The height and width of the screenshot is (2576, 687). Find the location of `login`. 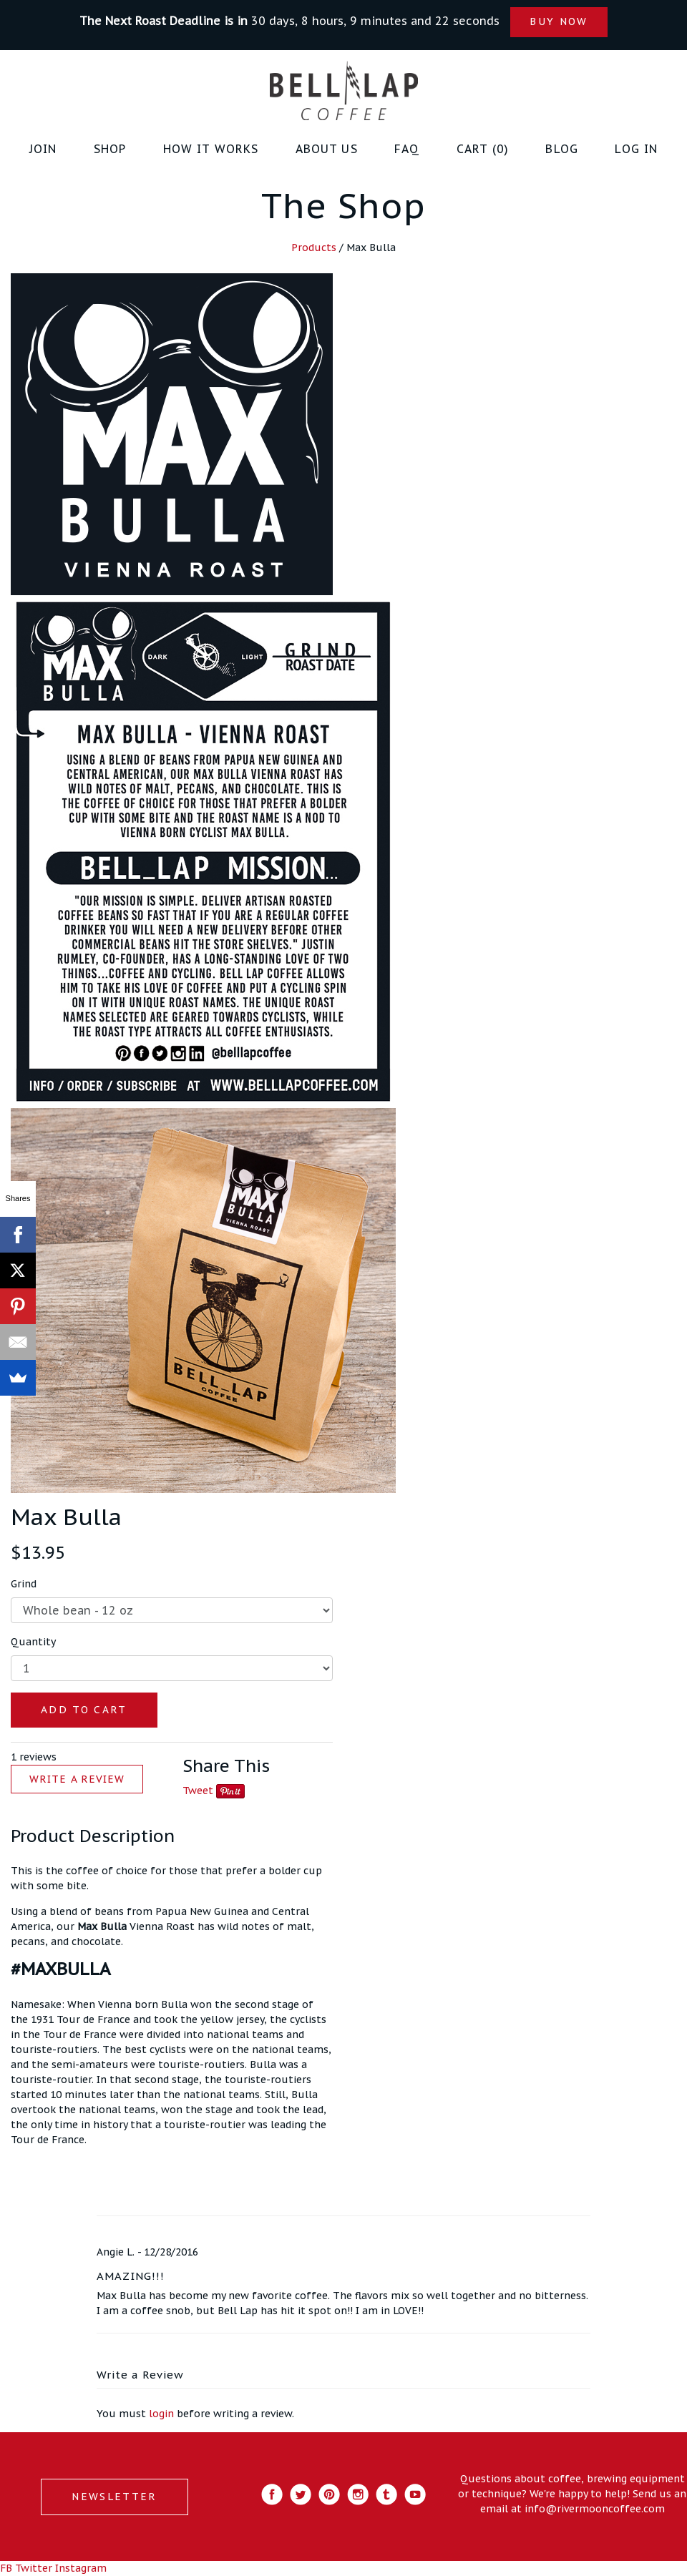

login is located at coordinates (161, 2413).